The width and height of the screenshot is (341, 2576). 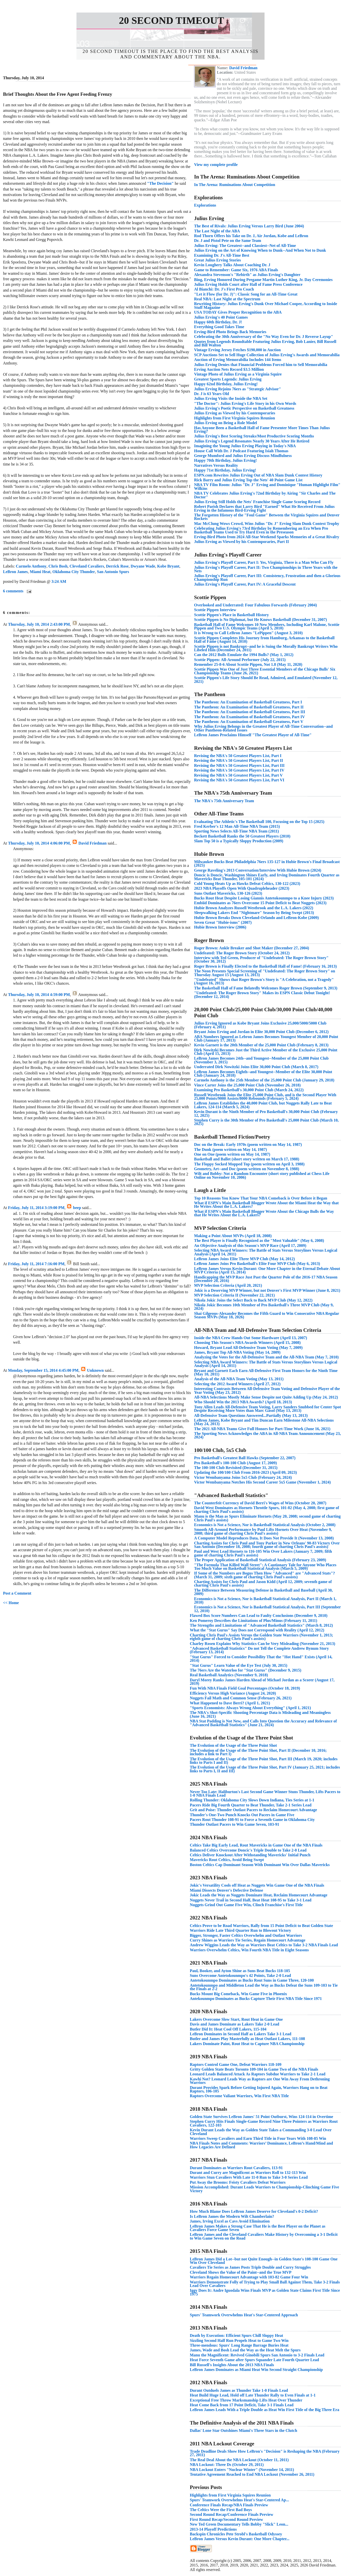 What do you see at coordinates (43, 1370) in the screenshot?
I see `Monday, September 15, 2014 4:45:00 PM` at bounding box center [43, 1370].